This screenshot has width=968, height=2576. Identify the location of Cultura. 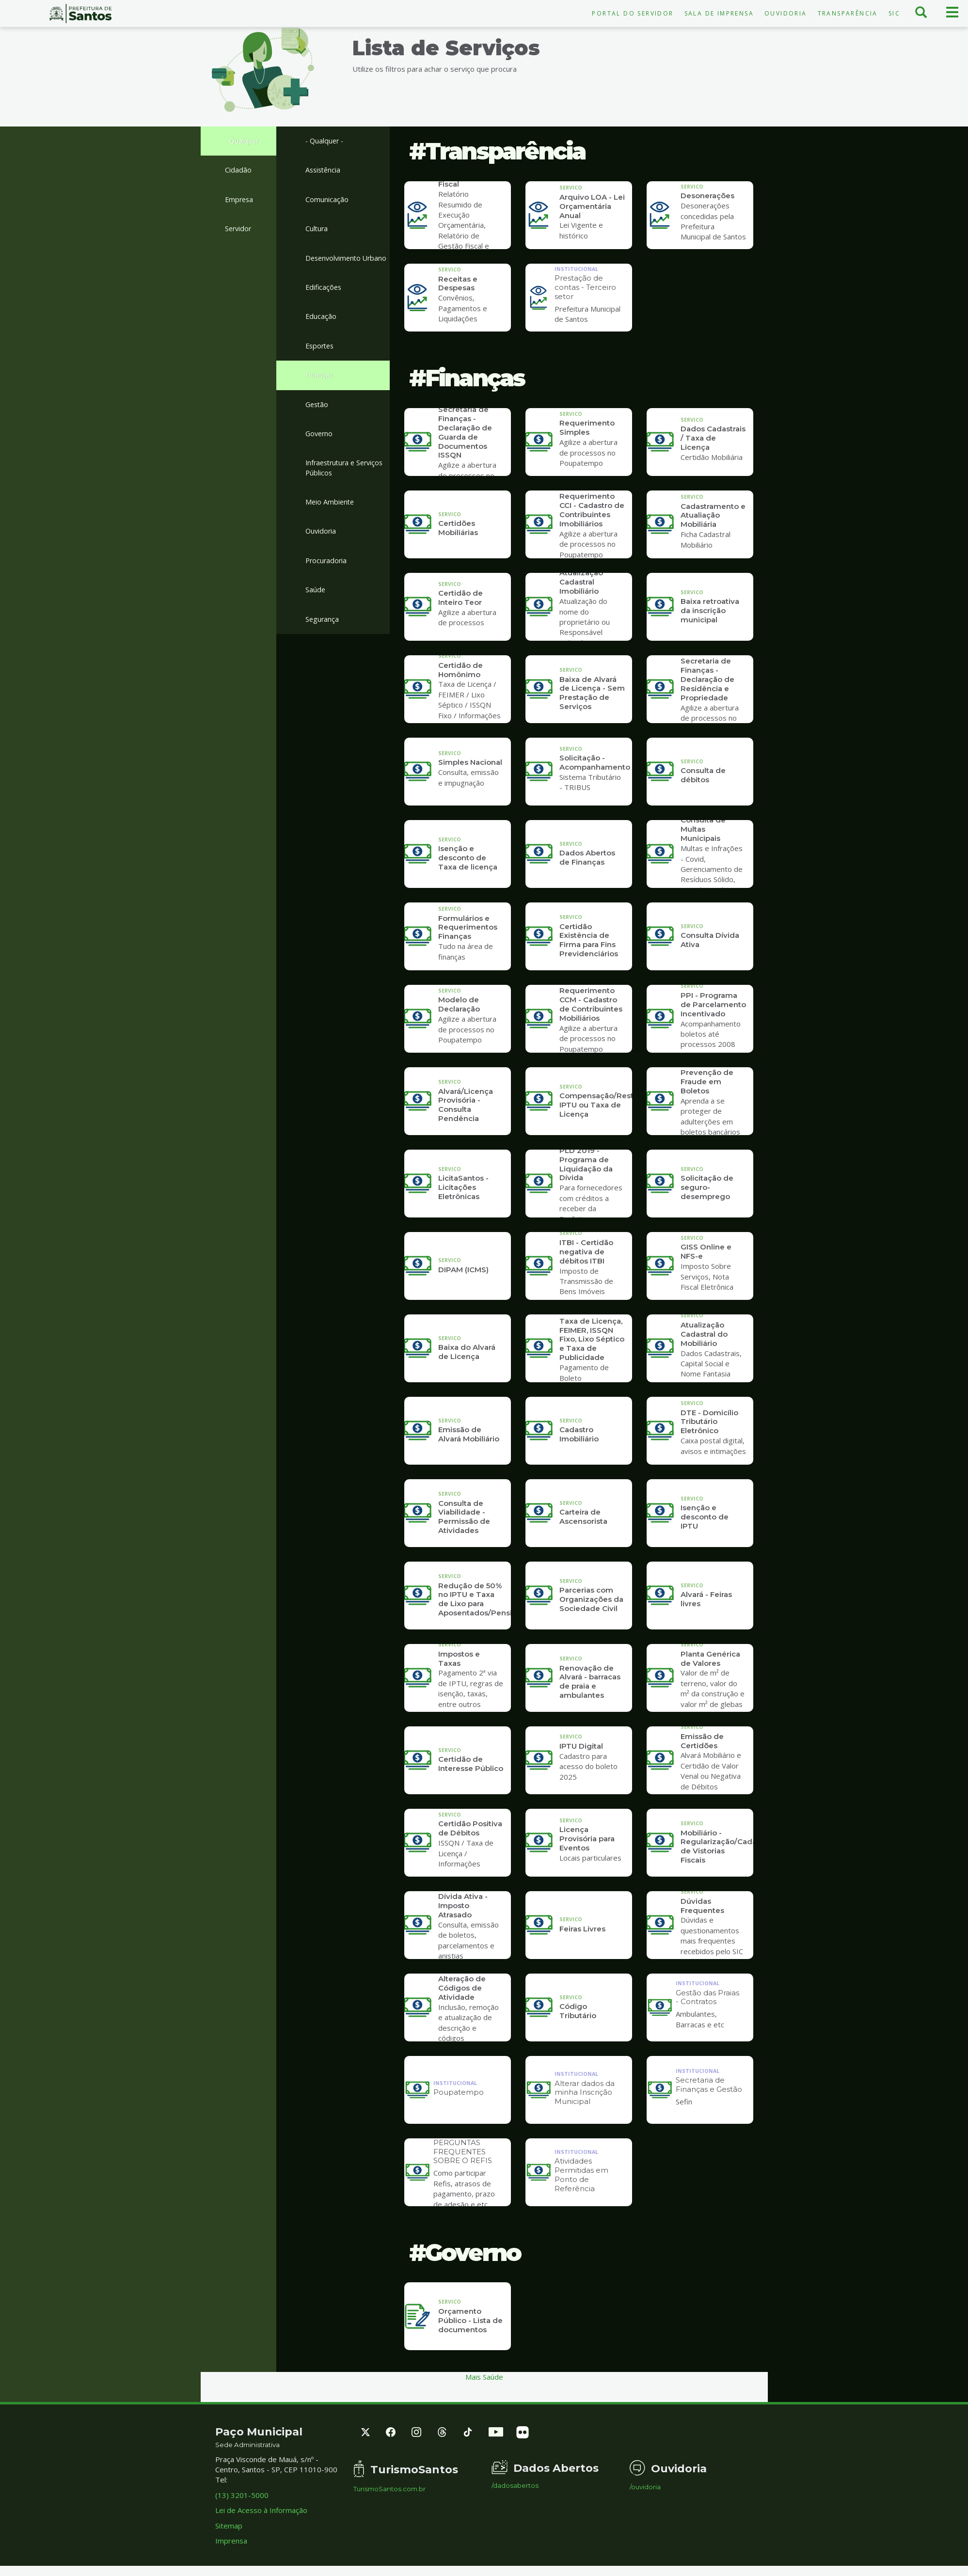
(317, 230).